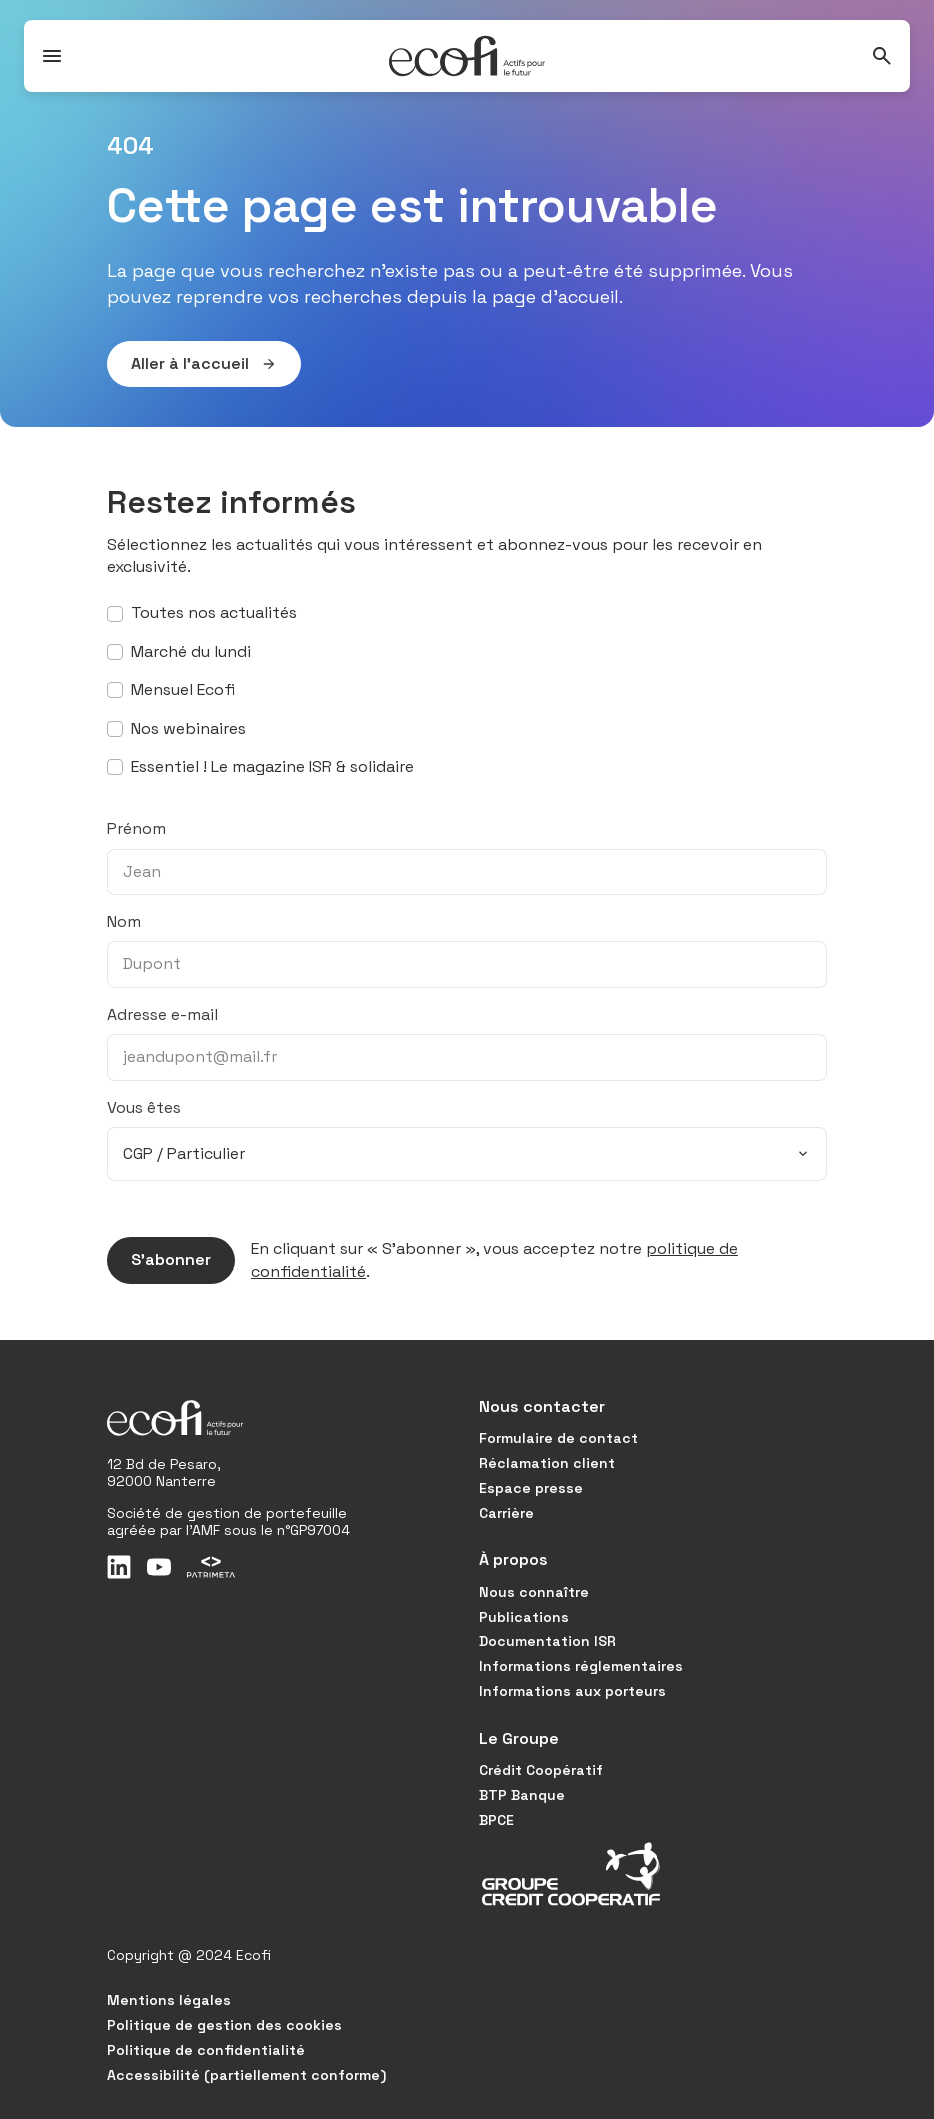 The height and width of the screenshot is (2119, 934). I want to click on [Ouvrir / Fermer le menu], so click(52, 56).